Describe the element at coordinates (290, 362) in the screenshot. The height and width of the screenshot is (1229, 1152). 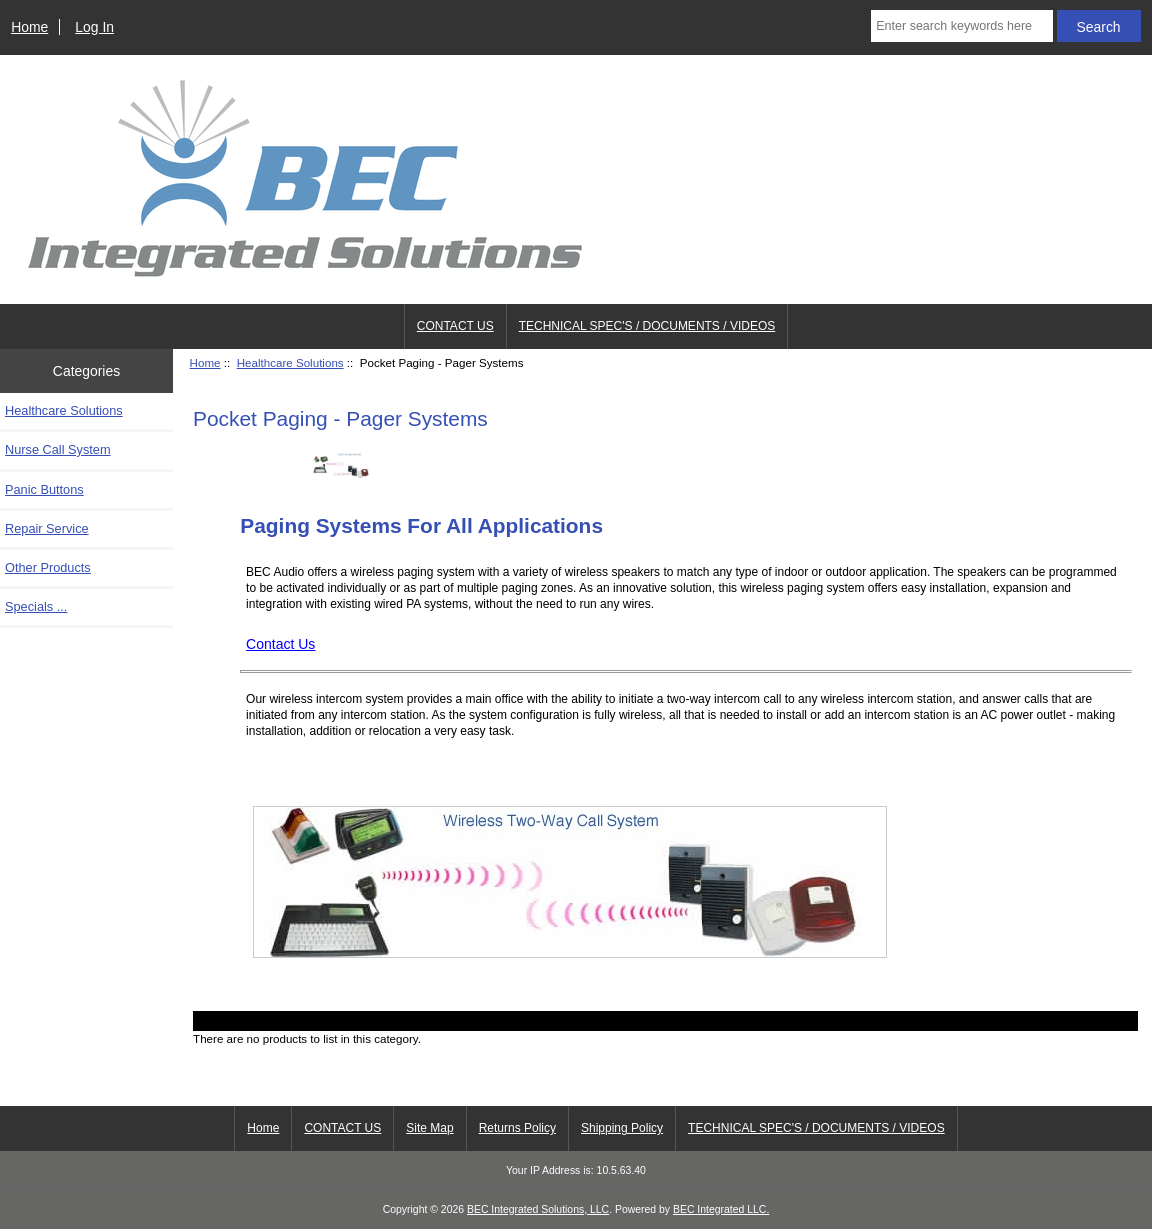
I see `Healthcare Solutions` at that location.